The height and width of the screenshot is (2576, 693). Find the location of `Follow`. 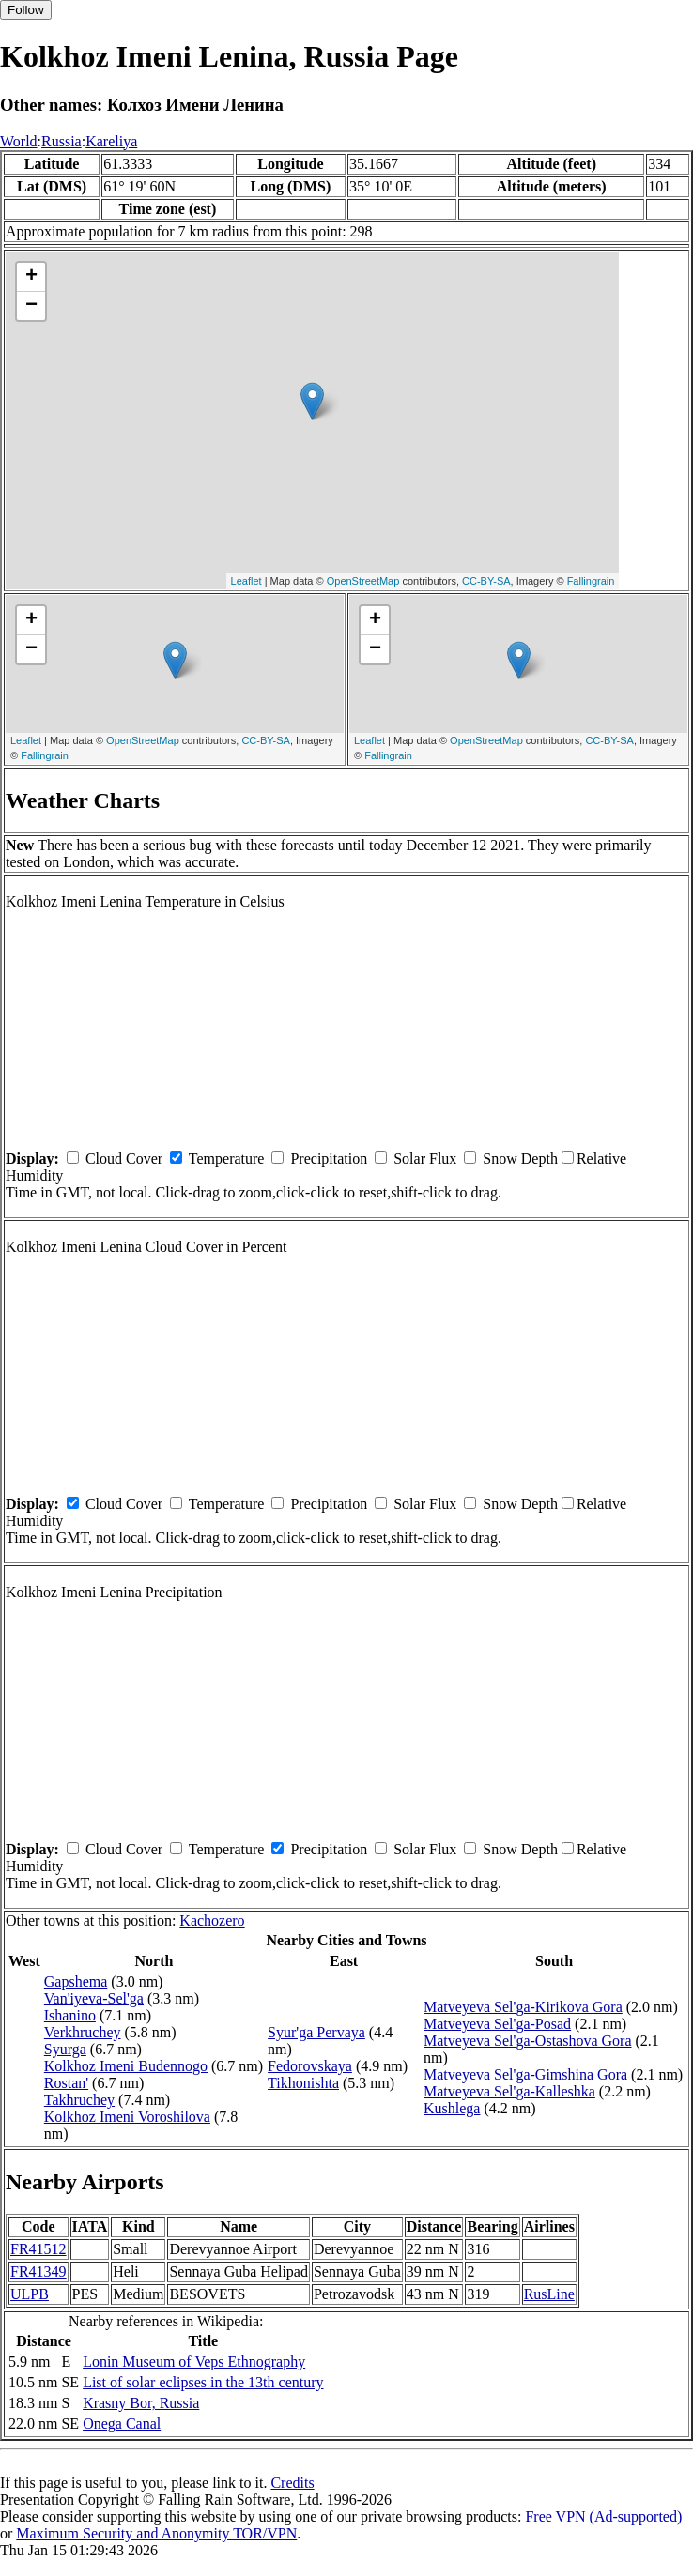

Follow is located at coordinates (26, 10).